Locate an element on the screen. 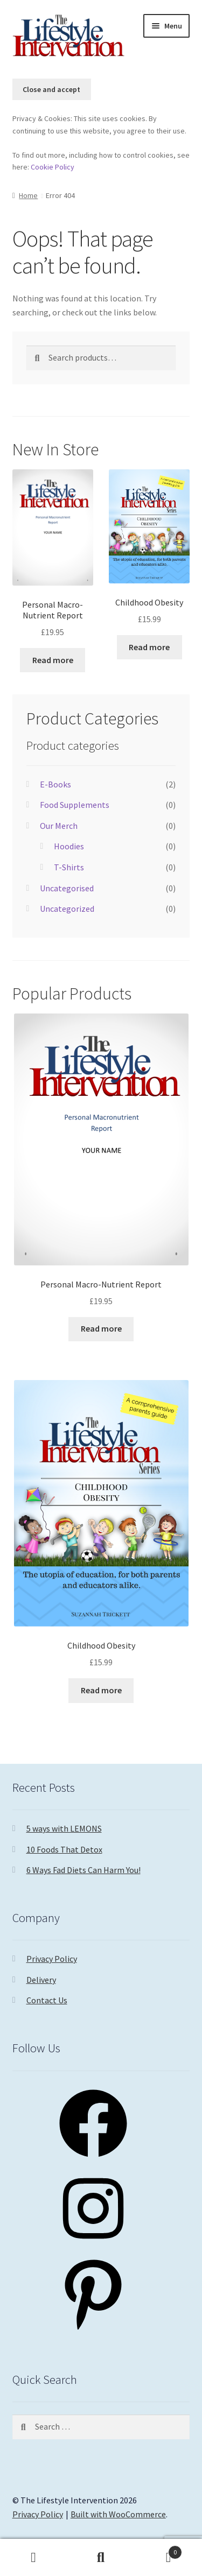  My Account is located at coordinates (33, 2557).